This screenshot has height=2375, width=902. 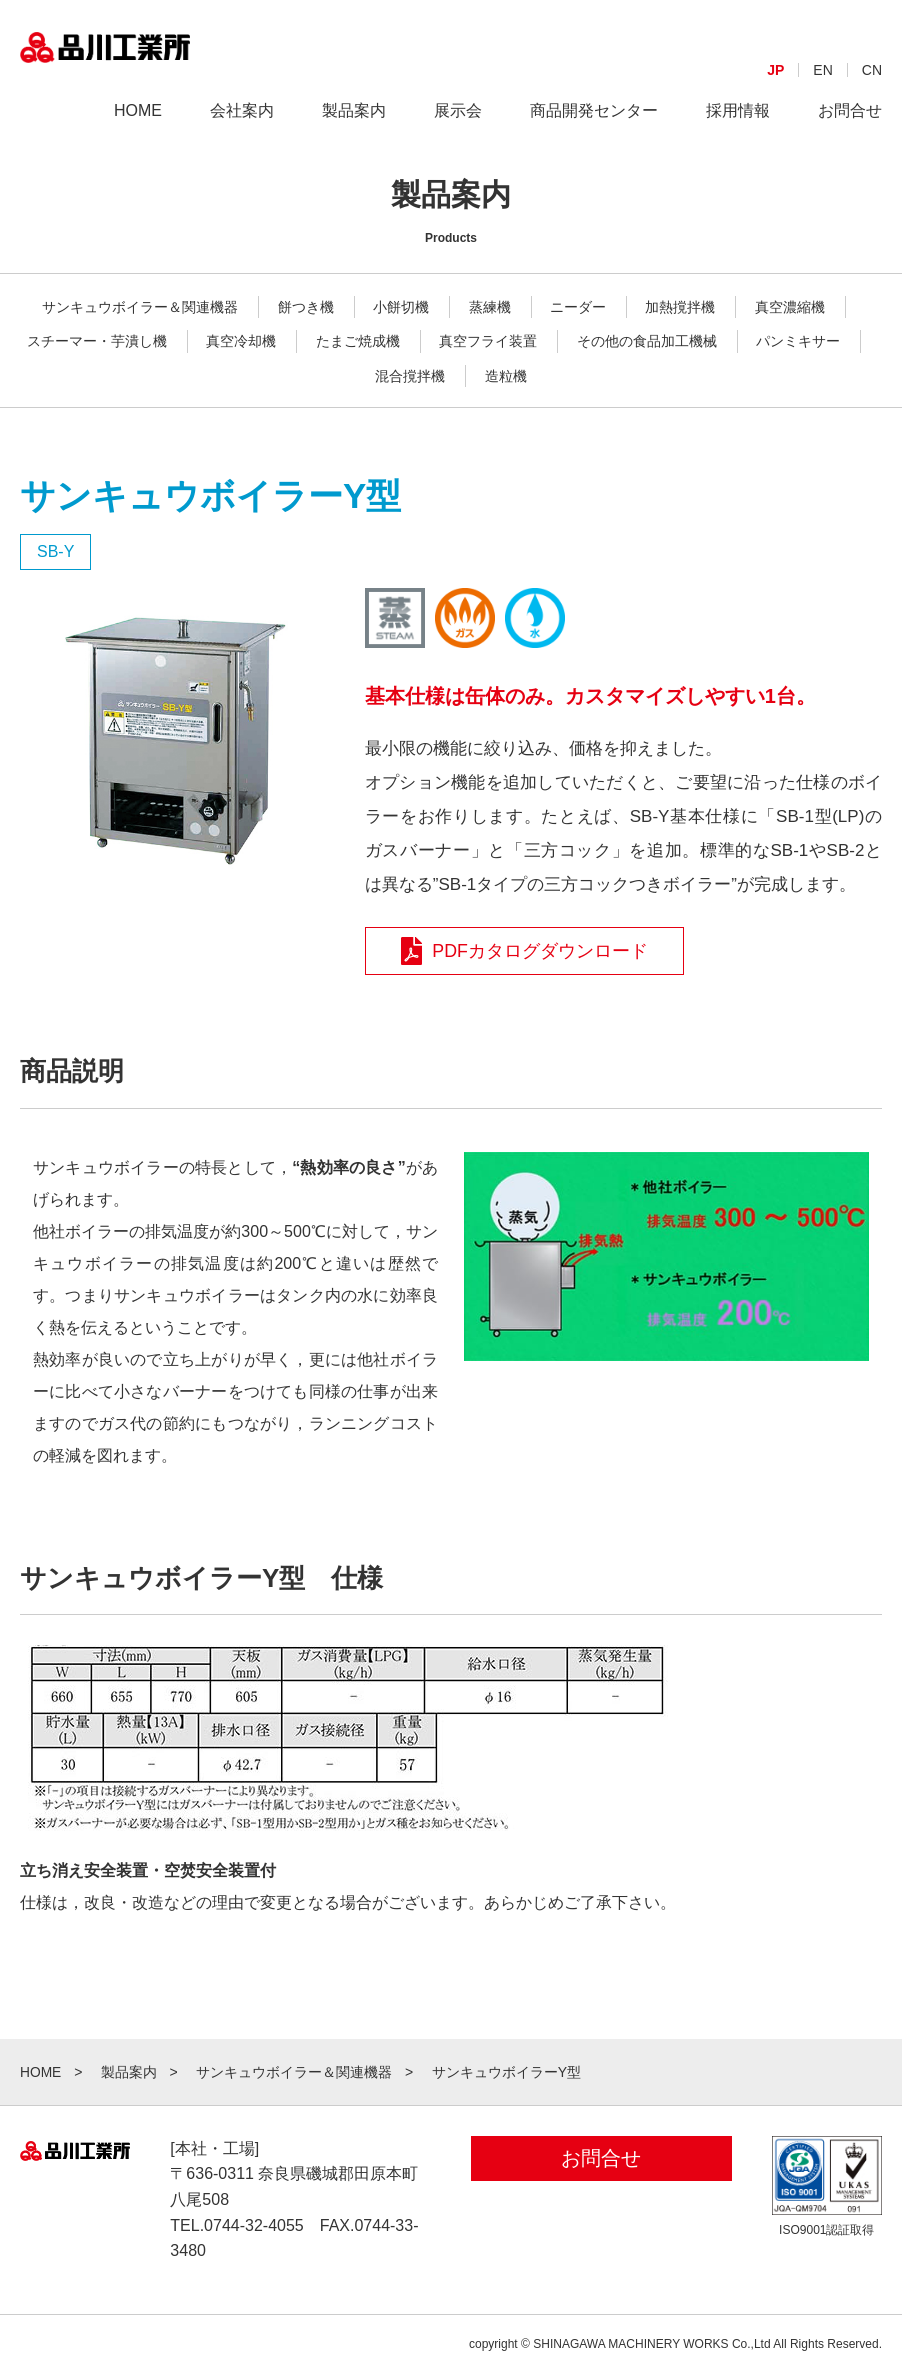 I want to click on パンミキサー, so click(x=798, y=341).